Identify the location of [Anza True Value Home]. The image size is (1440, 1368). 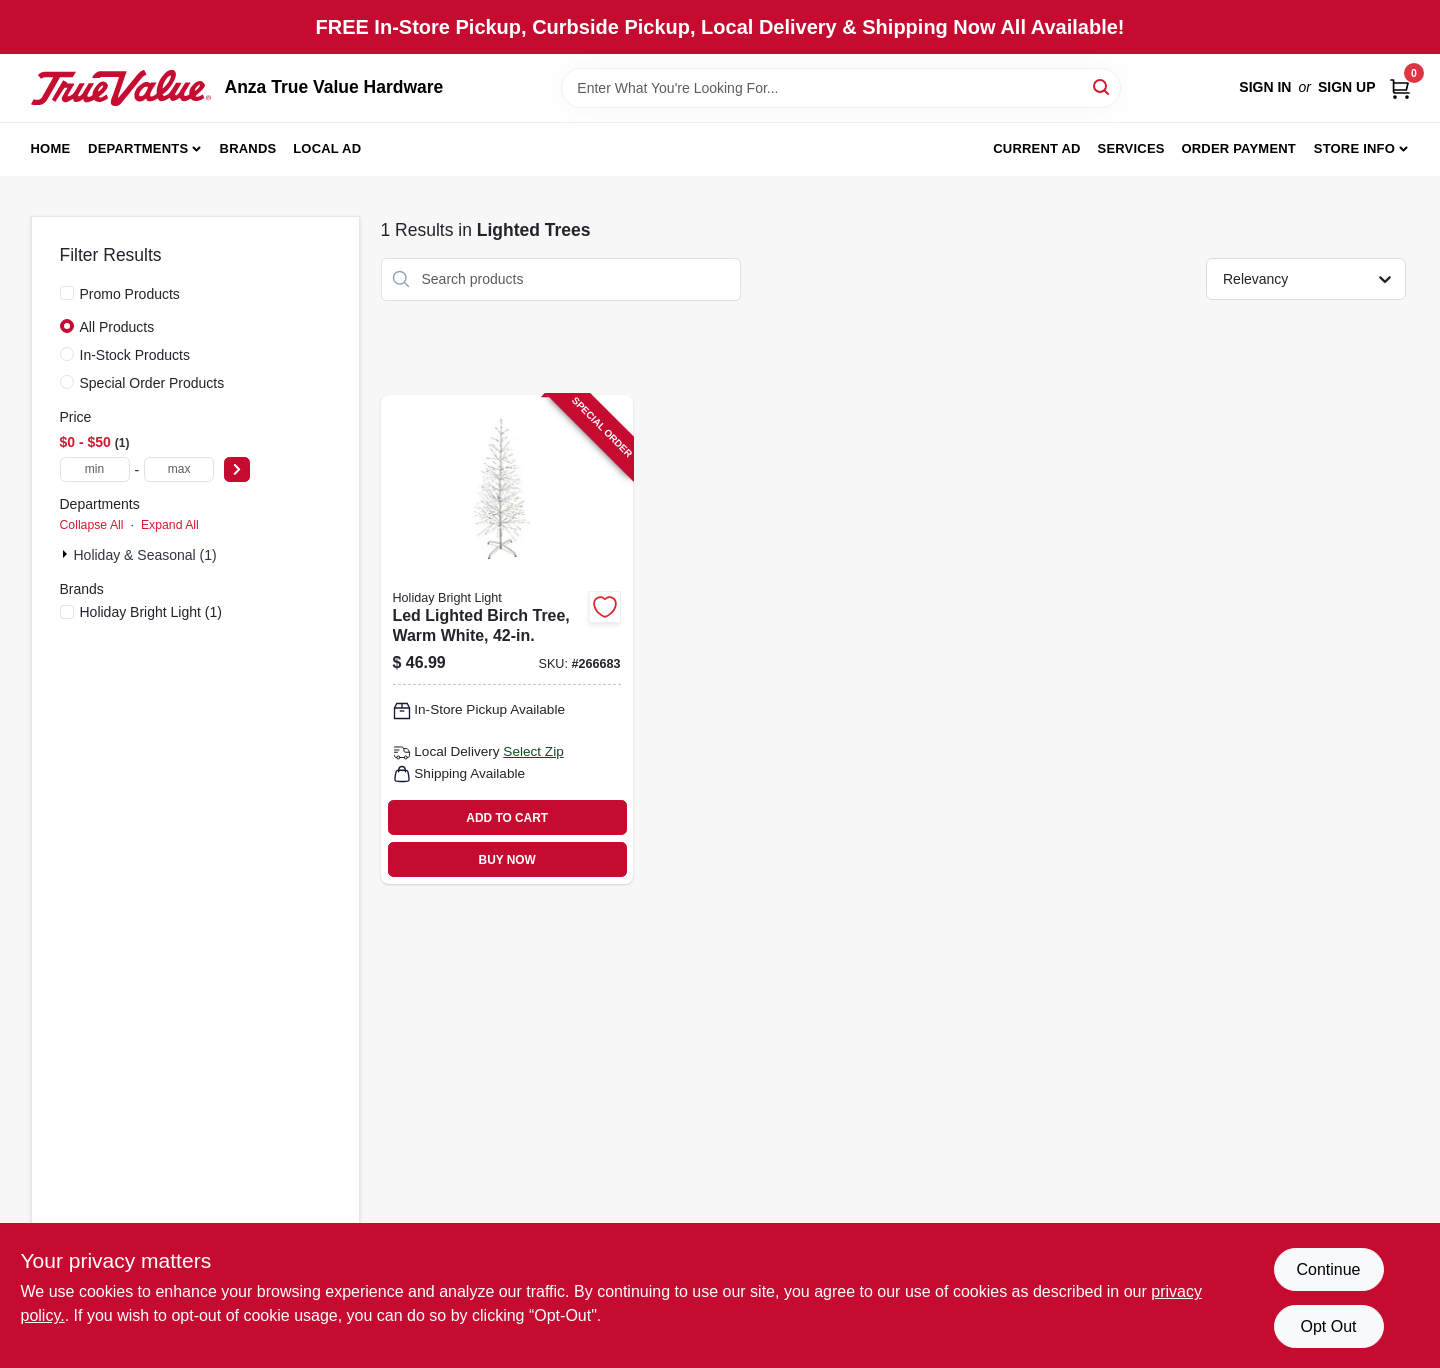
(121, 88).